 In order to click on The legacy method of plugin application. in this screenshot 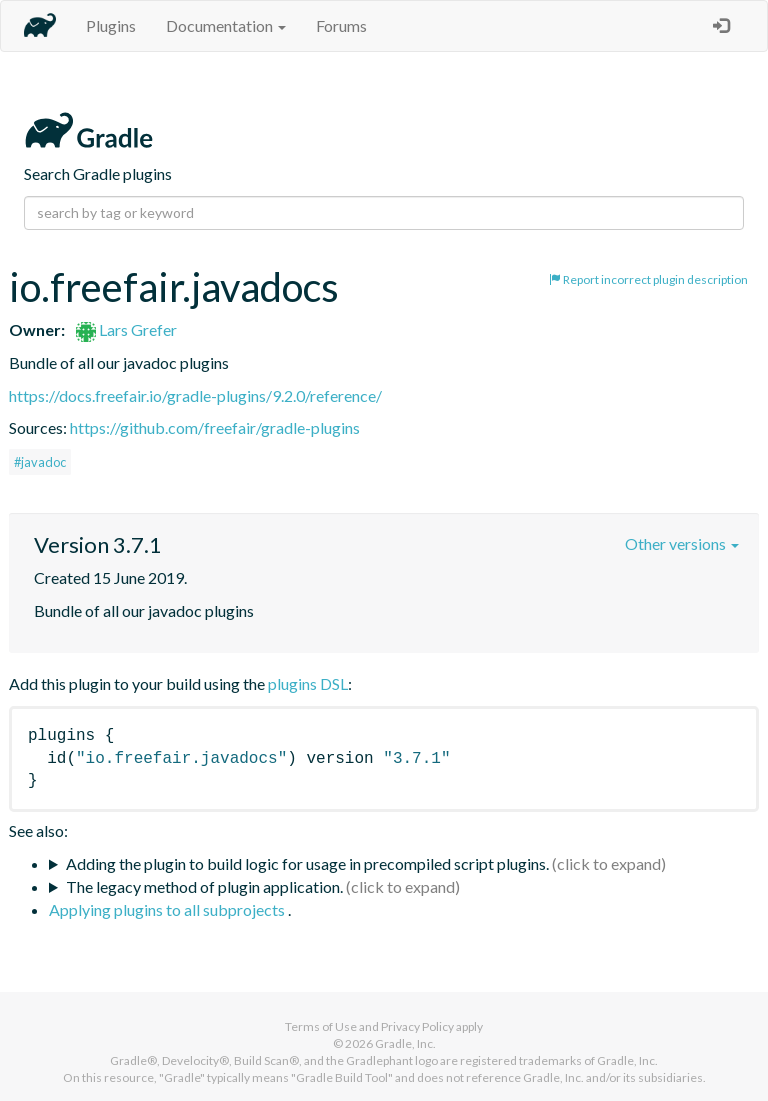, I will do `click(204, 886)`.